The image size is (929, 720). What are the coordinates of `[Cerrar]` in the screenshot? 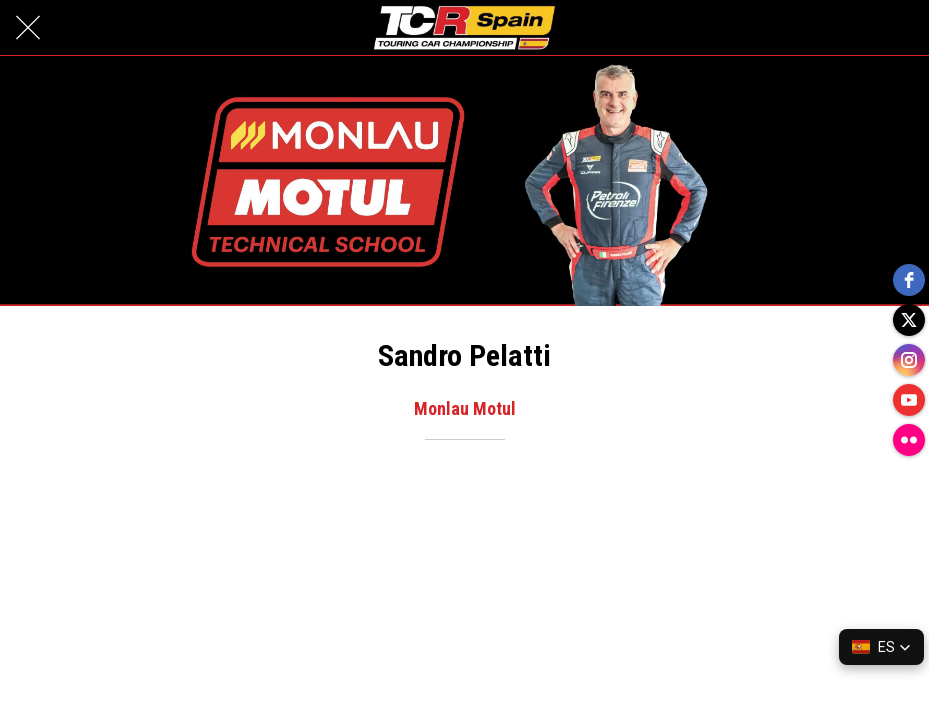 It's located at (28, 28).